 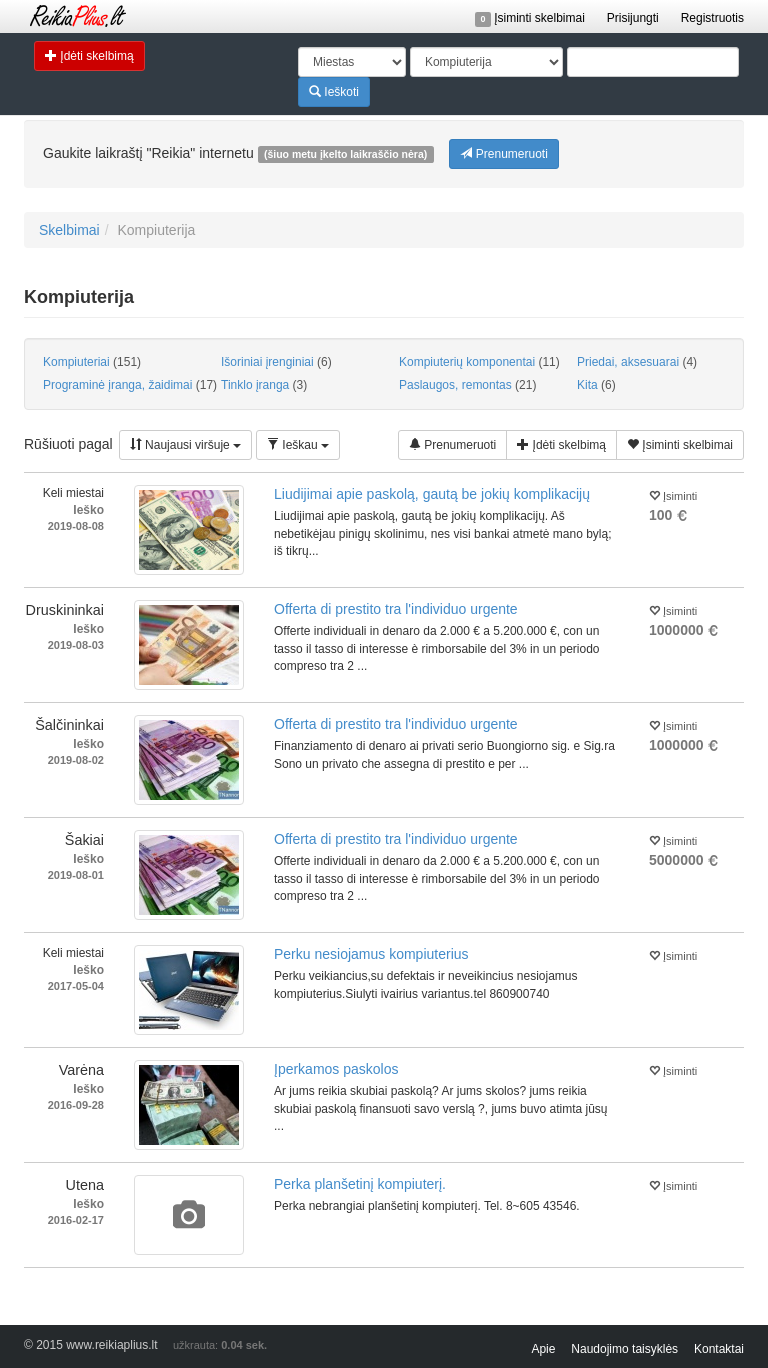 I want to click on Įsiminti skelbimai, so click(x=530, y=18).